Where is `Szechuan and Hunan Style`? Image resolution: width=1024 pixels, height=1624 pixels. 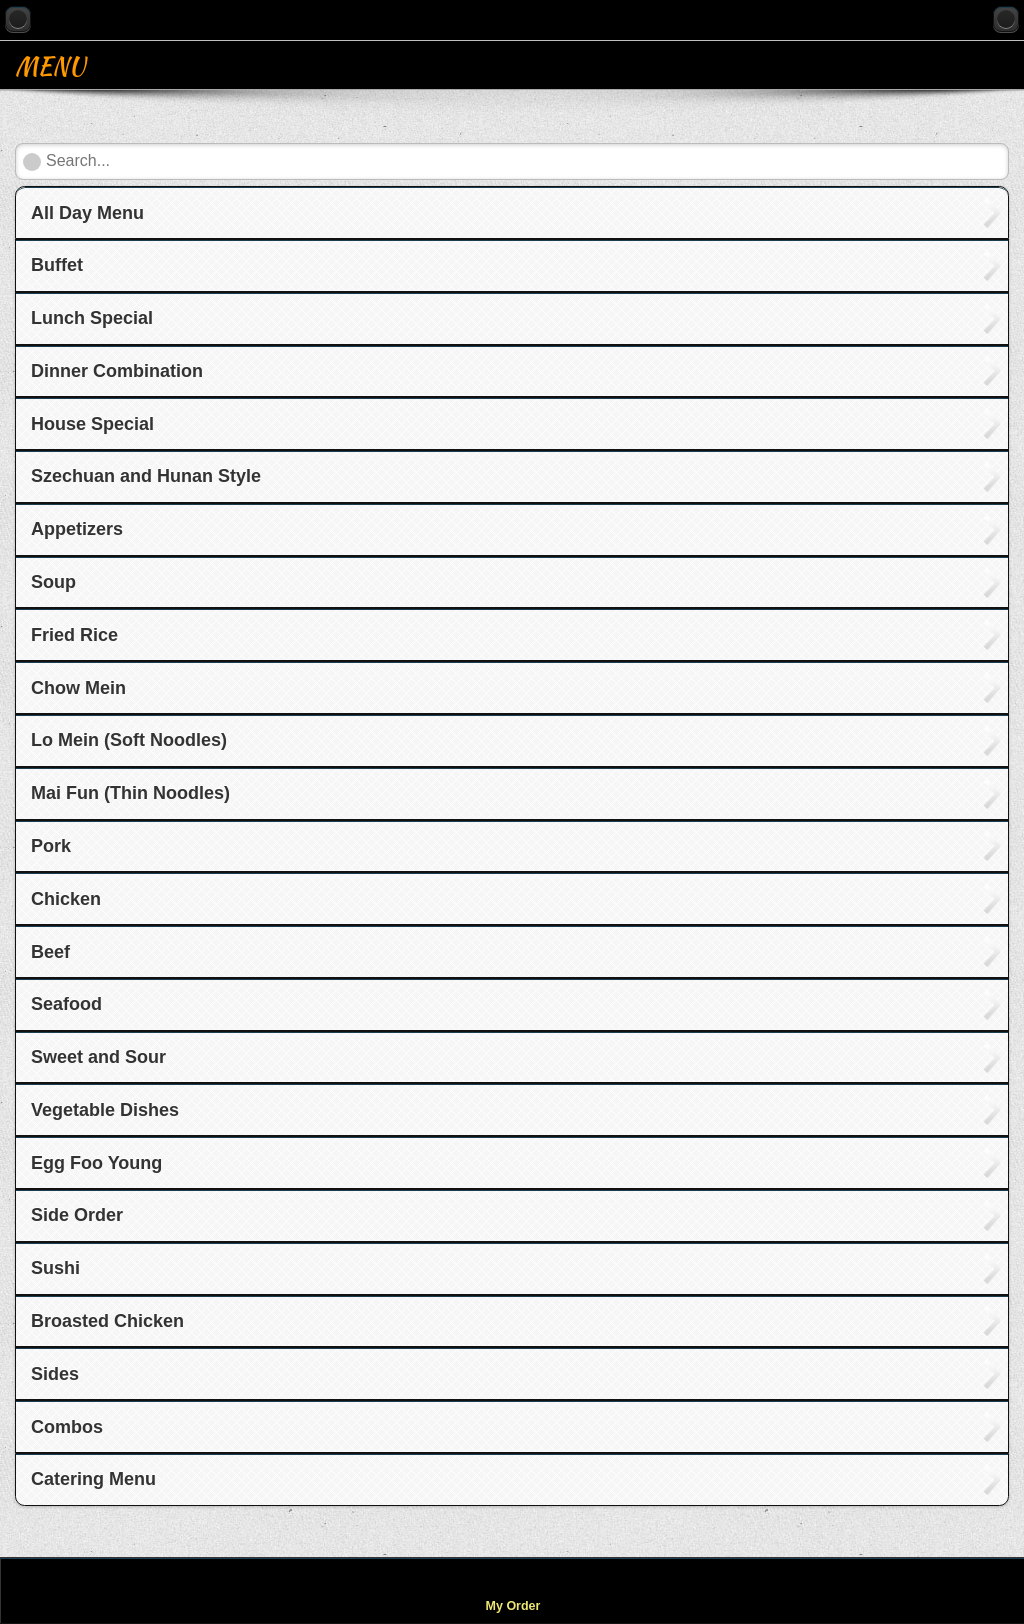
Szechuan and Hunan Style is located at coordinates (146, 476).